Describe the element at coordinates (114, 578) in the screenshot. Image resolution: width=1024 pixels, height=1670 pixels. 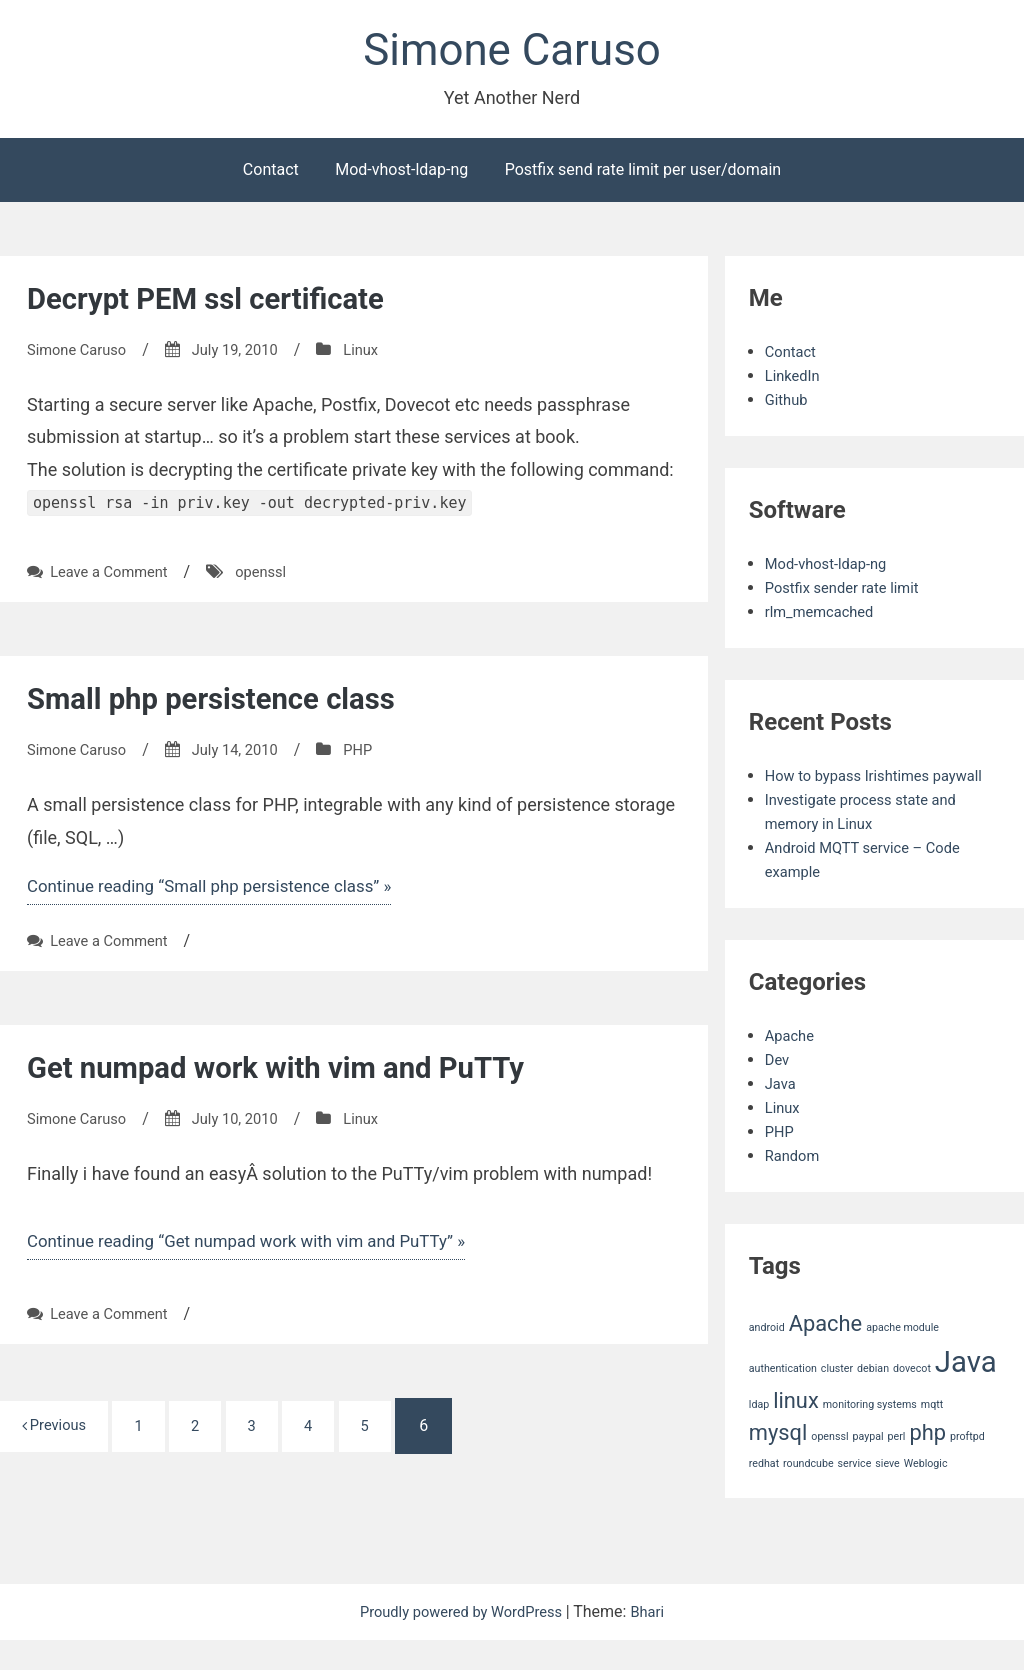
I see `Leave a Comment` at that location.